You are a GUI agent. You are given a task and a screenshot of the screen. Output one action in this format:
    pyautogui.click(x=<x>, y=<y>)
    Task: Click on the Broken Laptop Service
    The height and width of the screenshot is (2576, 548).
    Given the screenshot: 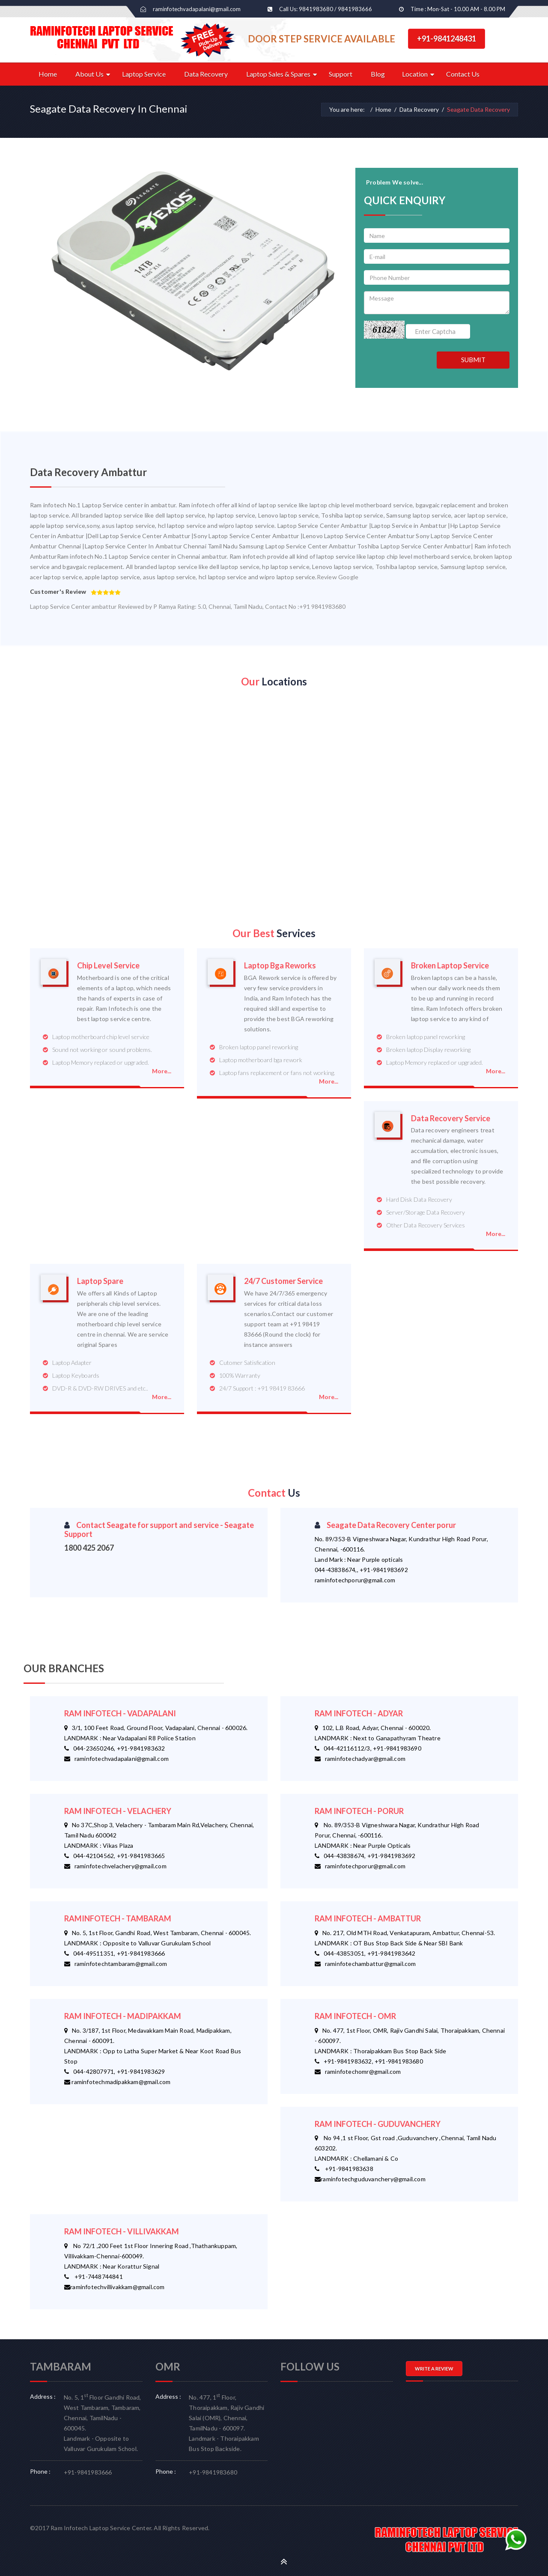 What is the action you would take?
    pyautogui.click(x=450, y=965)
    